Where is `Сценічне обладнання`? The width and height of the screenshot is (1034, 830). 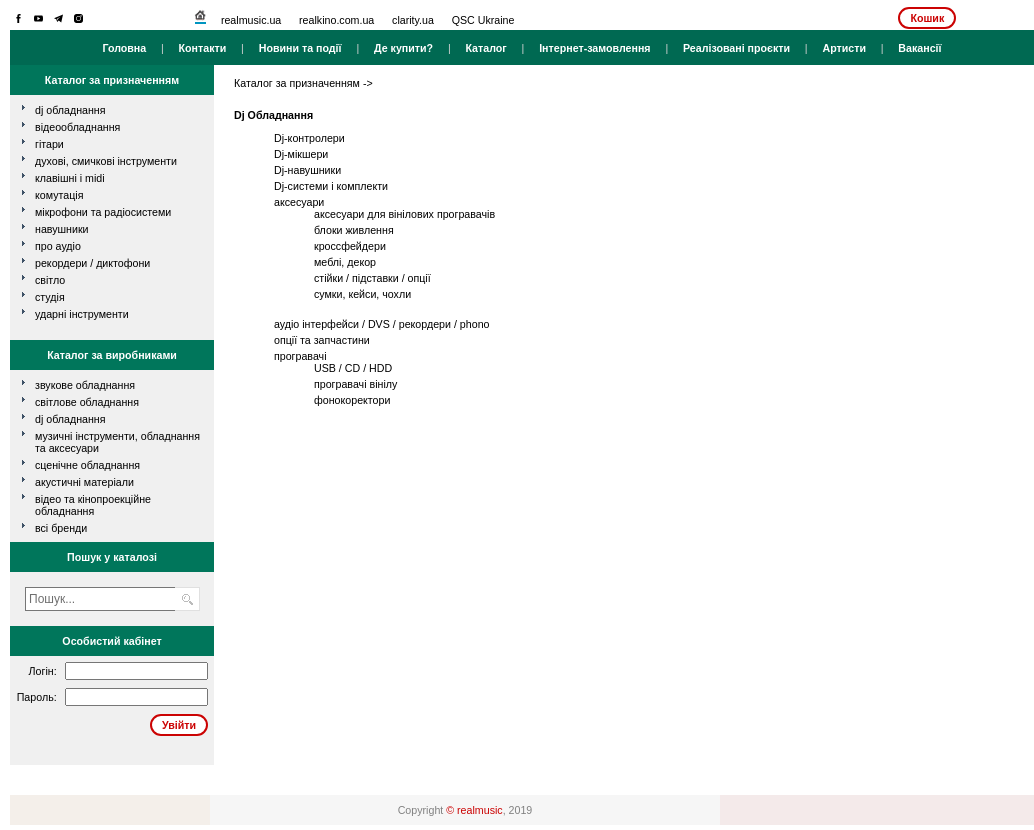
Сценічне обладнання is located at coordinates (87, 465).